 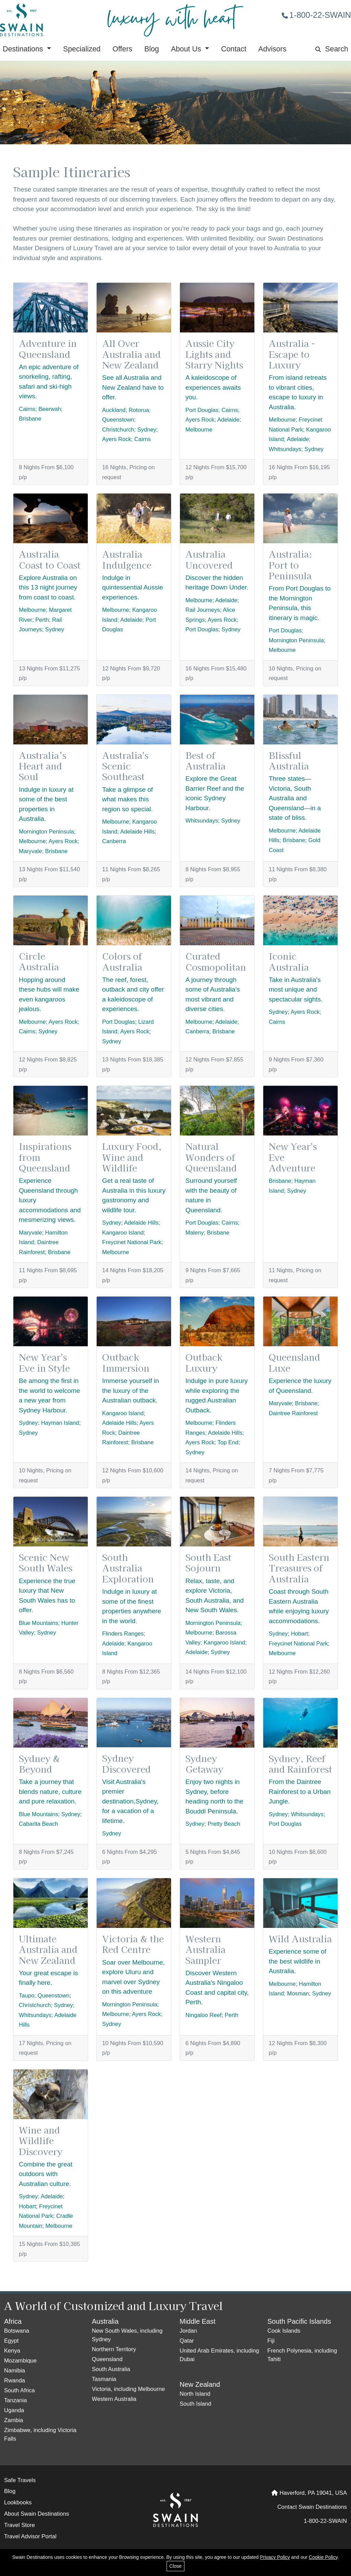 What do you see at coordinates (283, 2331) in the screenshot?
I see `Cook Islands` at bounding box center [283, 2331].